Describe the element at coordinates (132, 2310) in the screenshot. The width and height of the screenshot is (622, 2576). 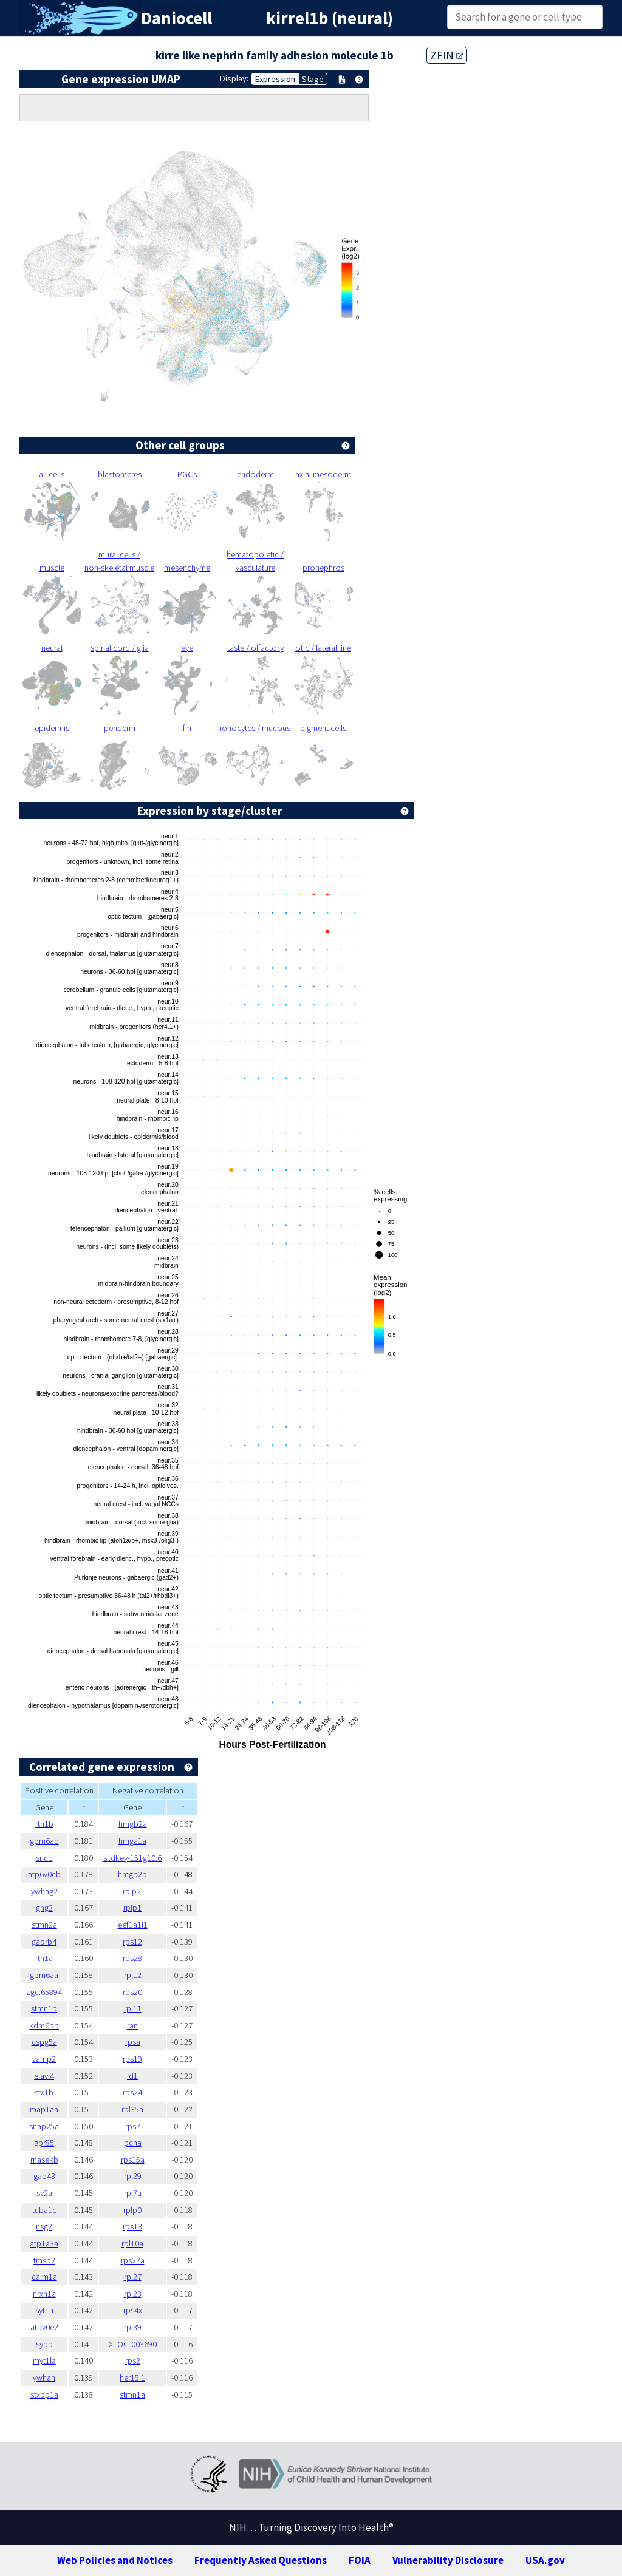
I see `rps4x` at that location.